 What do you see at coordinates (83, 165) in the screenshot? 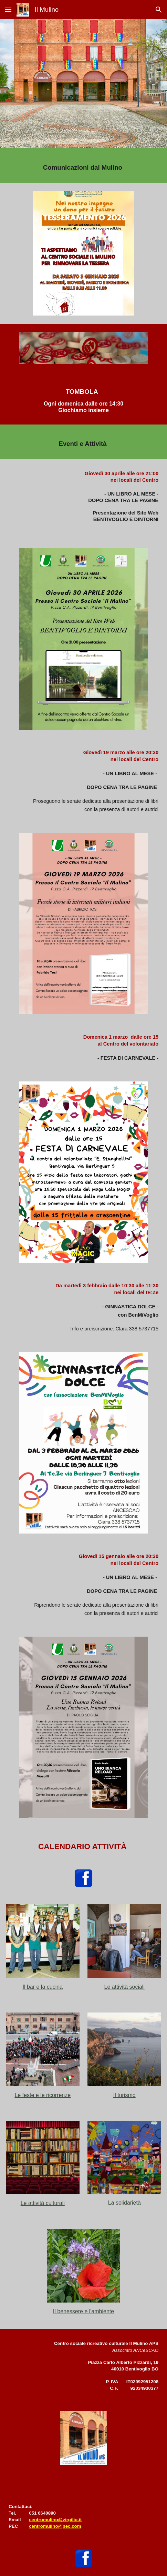
I see `[main]` at bounding box center [83, 165].